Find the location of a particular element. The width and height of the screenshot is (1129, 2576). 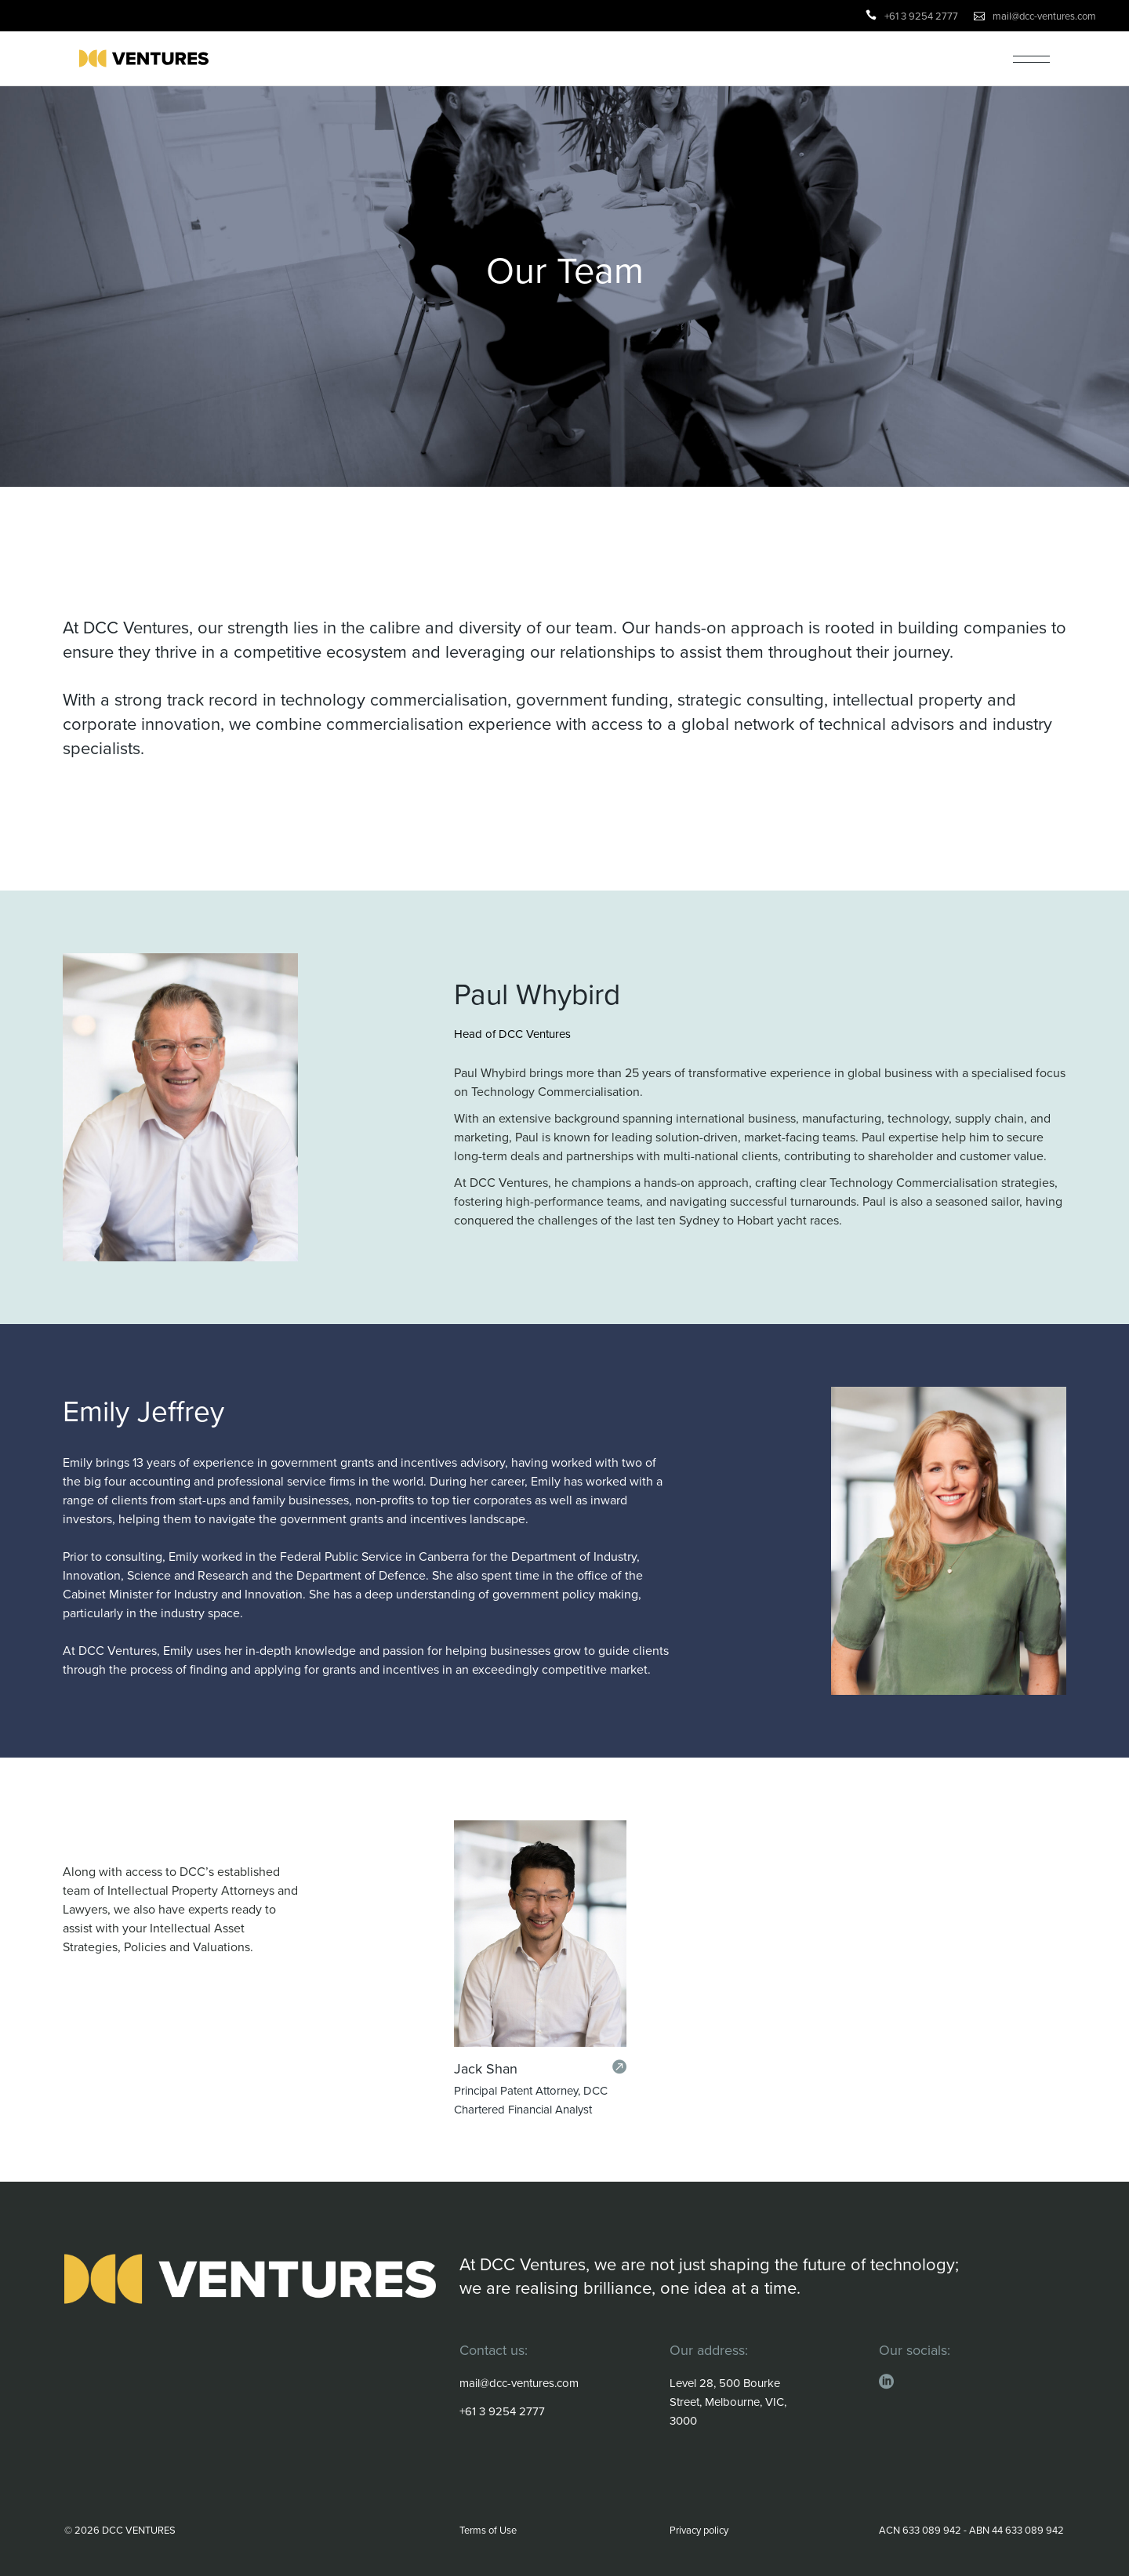

Privacy policy is located at coordinates (699, 2530).